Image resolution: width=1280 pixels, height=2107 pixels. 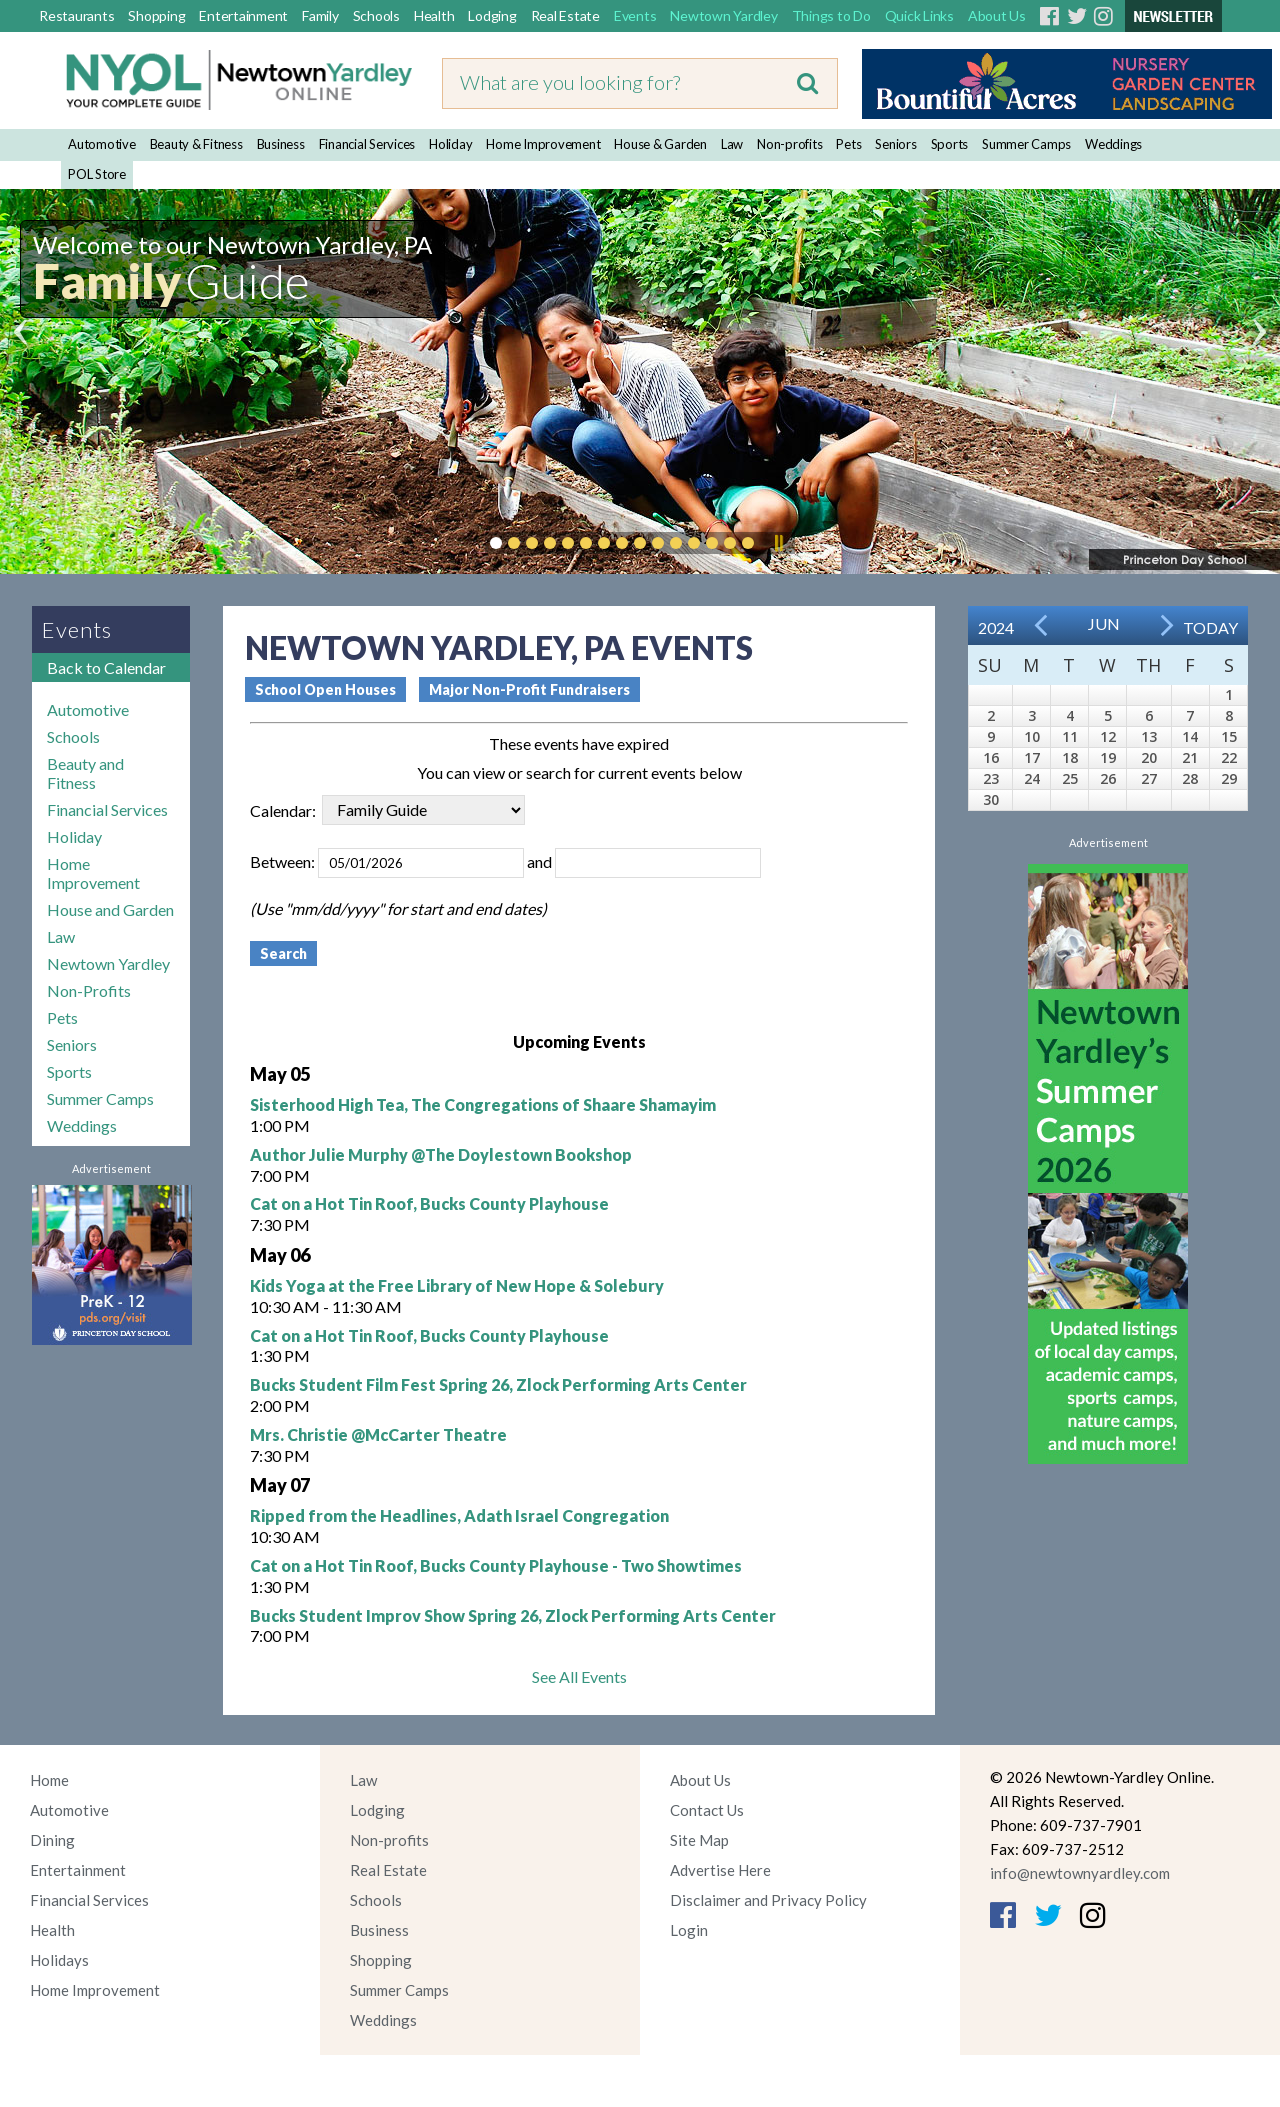 What do you see at coordinates (97, 174) in the screenshot?
I see `POL Store` at bounding box center [97, 174].